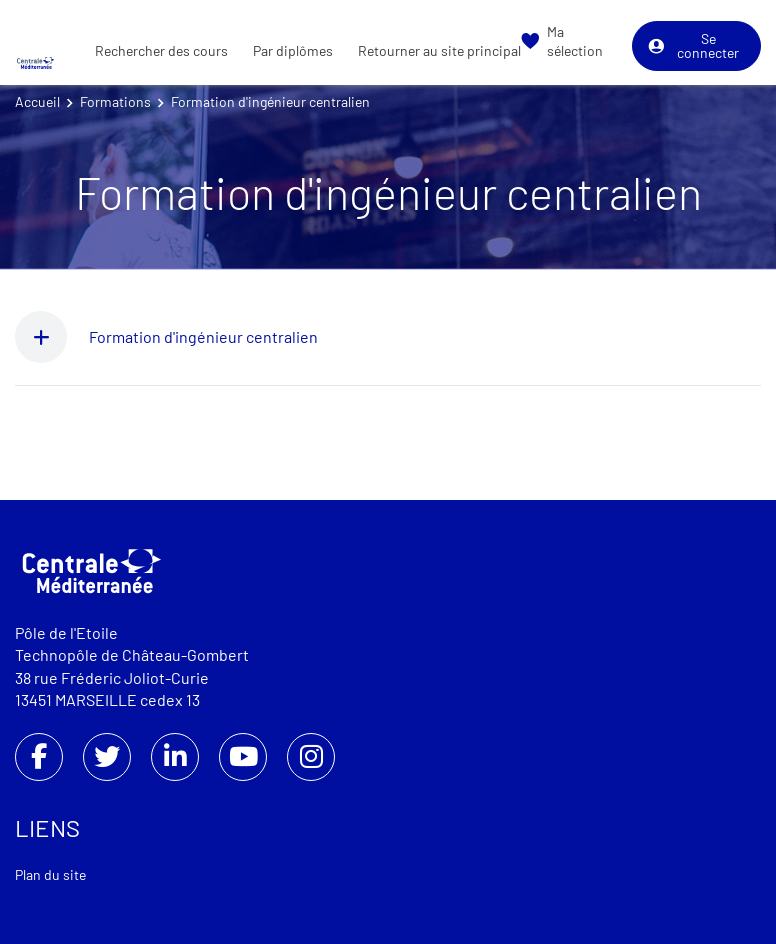  Describe the element at coordinates (693, 45) in the screenshot. I see `Se connecter` at that location.